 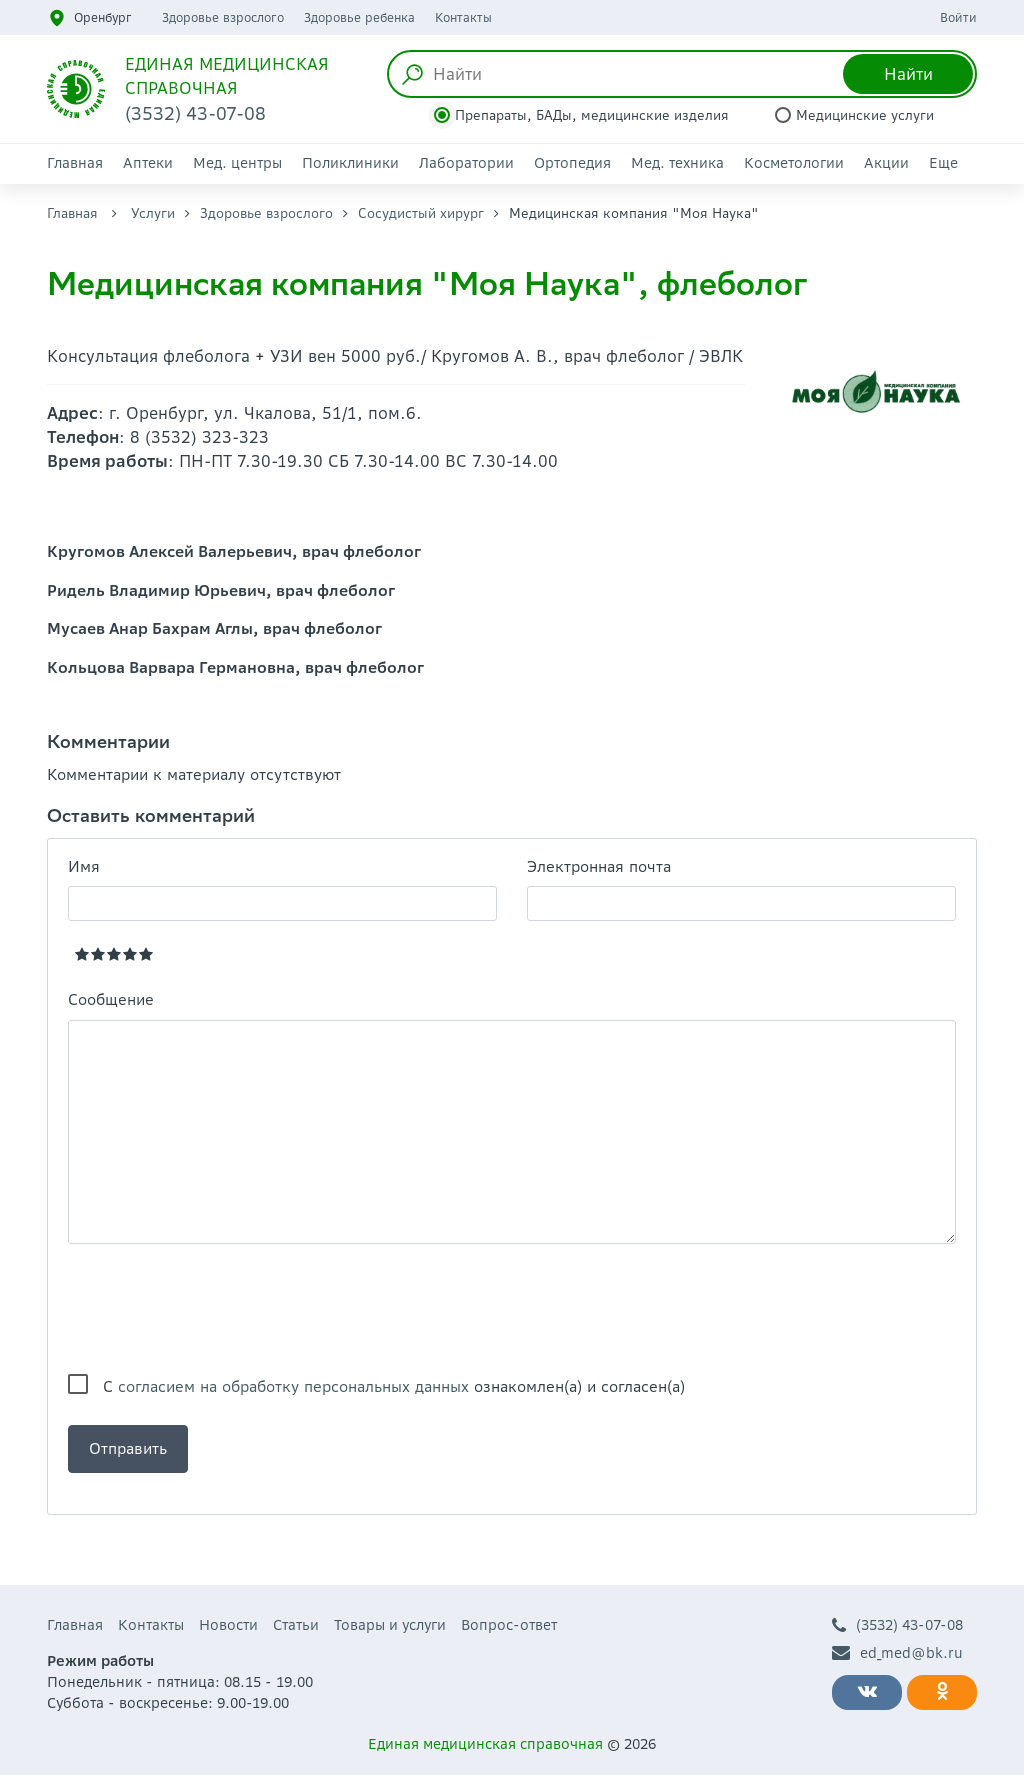 What do you see at coordinates (293, 1386) in the screenshot?
I see `согласием на обработку персональных данных` at bounding box center [293, 1386].